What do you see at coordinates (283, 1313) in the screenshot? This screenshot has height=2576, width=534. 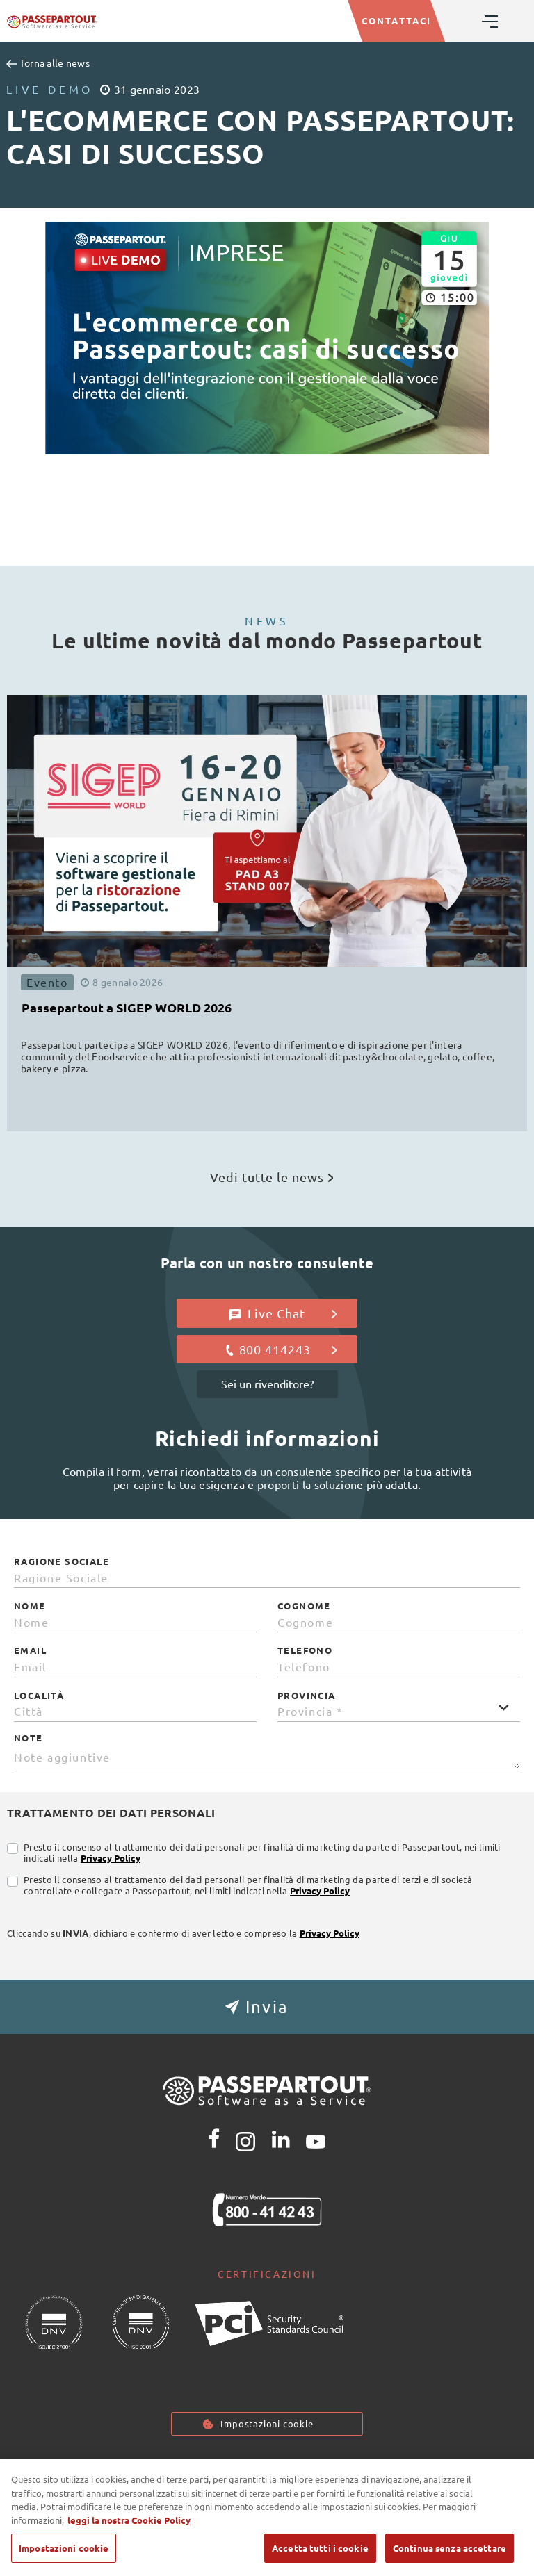 I see `Live Chat` at bounding box center [283, 1313].